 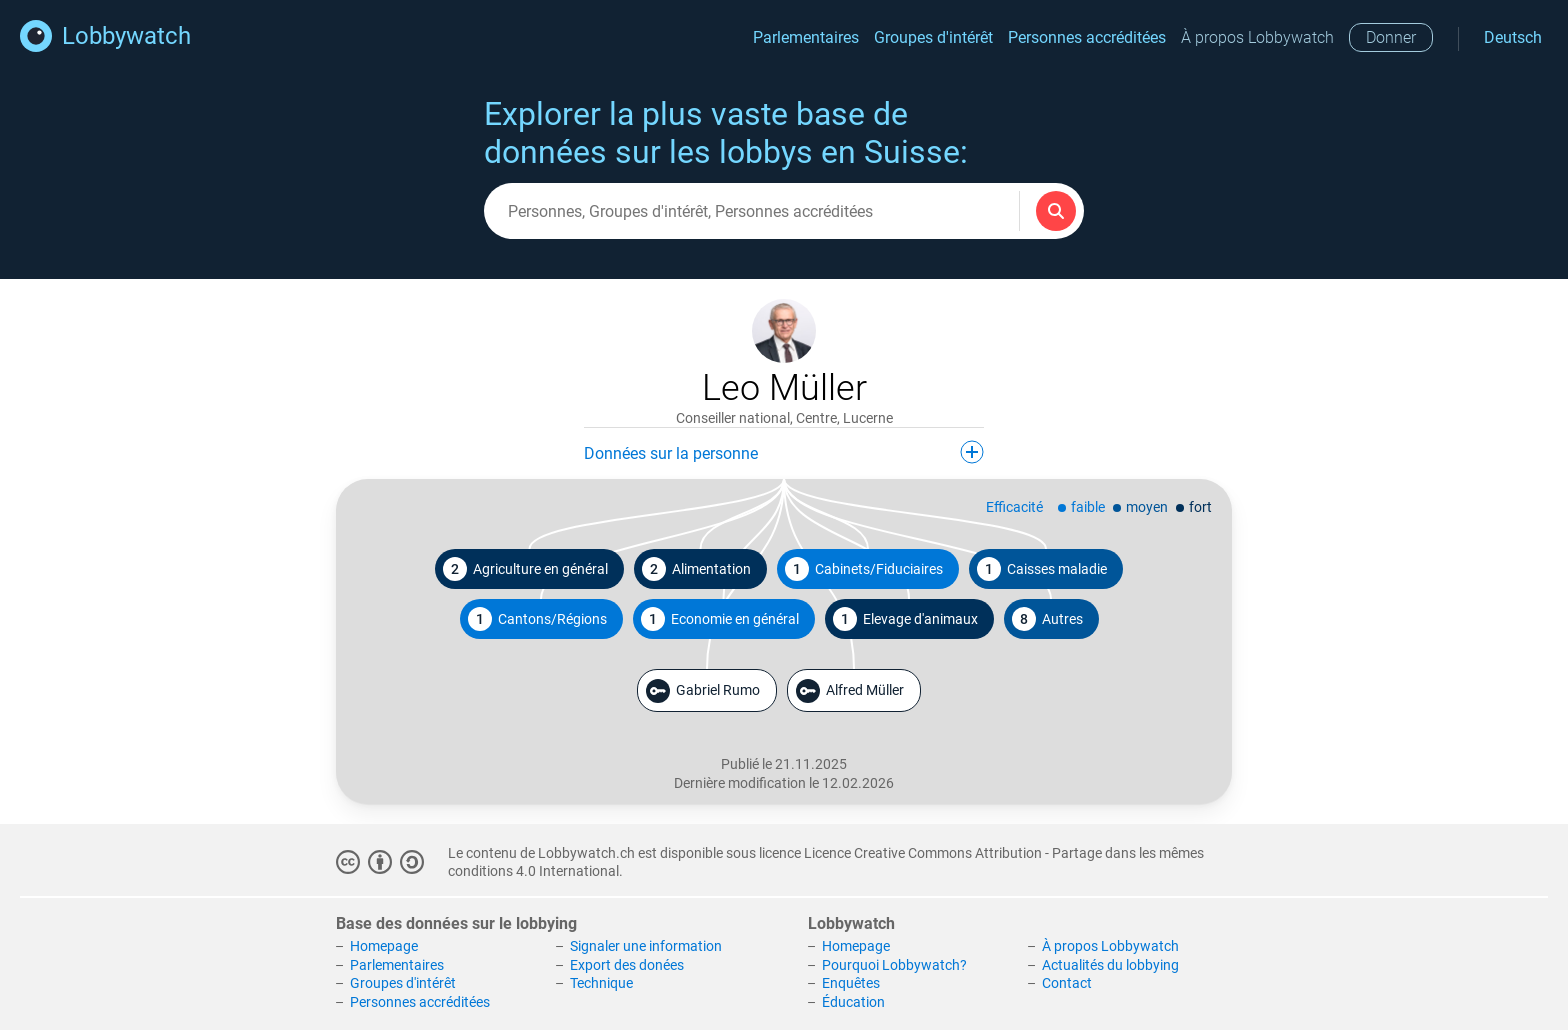 What do you see at coordinates (1513, 37) in the screenshot?
I see `Deutsch` at bounding box center [1513, 37].